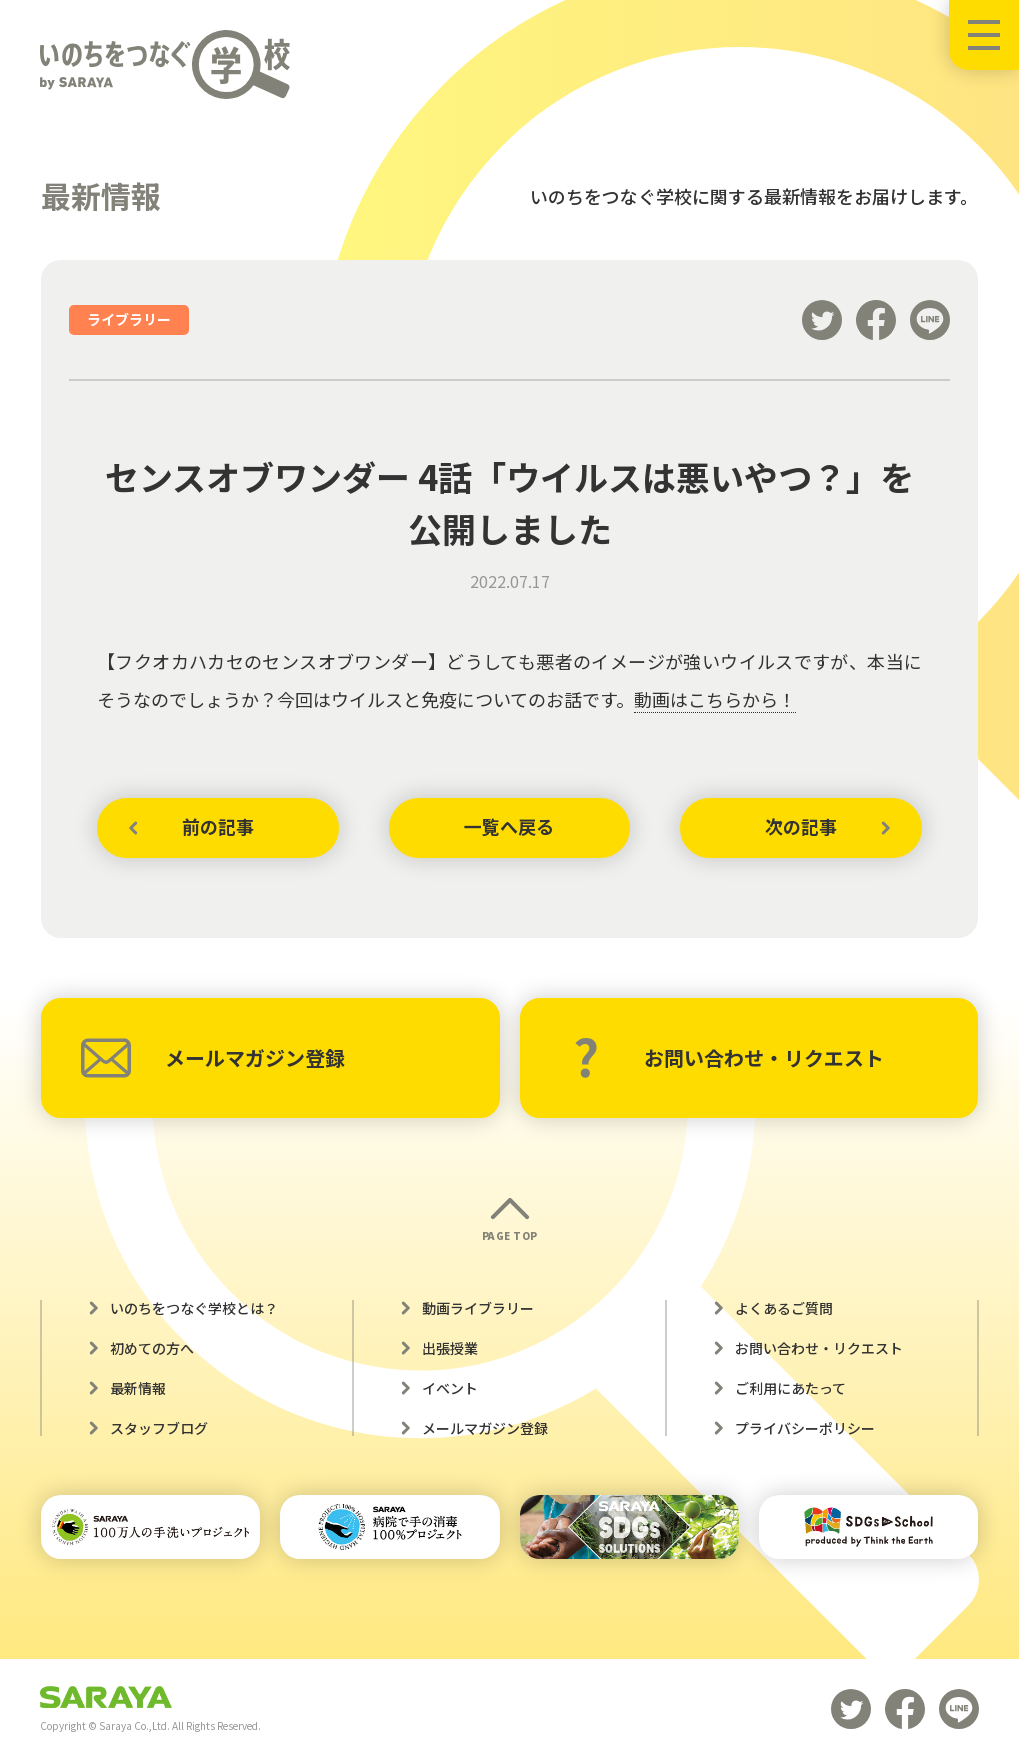  Describe the element at coordinates (715, 699) in the screenshot. I see `動画はこちらから！` at that location.